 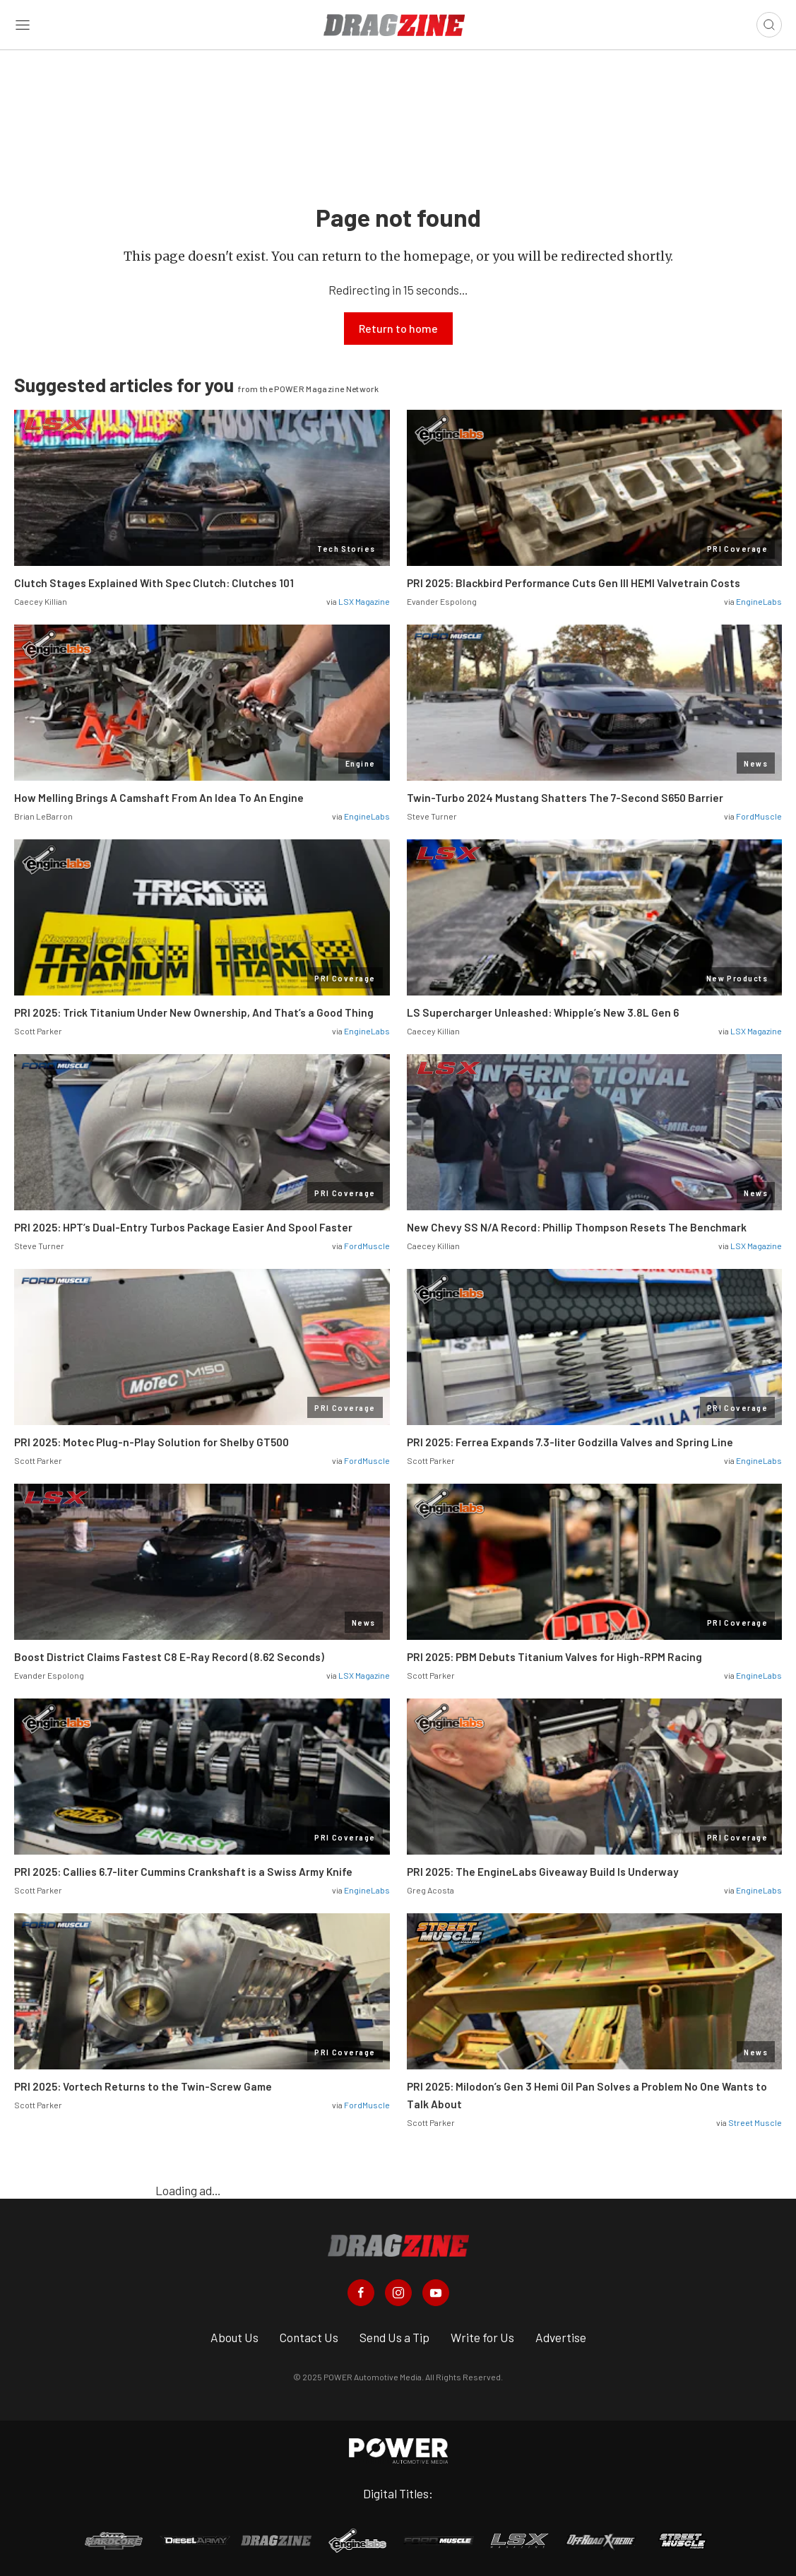 I want to click on PRI 2025: Vortech Returns to the Twin-Screw Game, so click(x=143, y=2086).